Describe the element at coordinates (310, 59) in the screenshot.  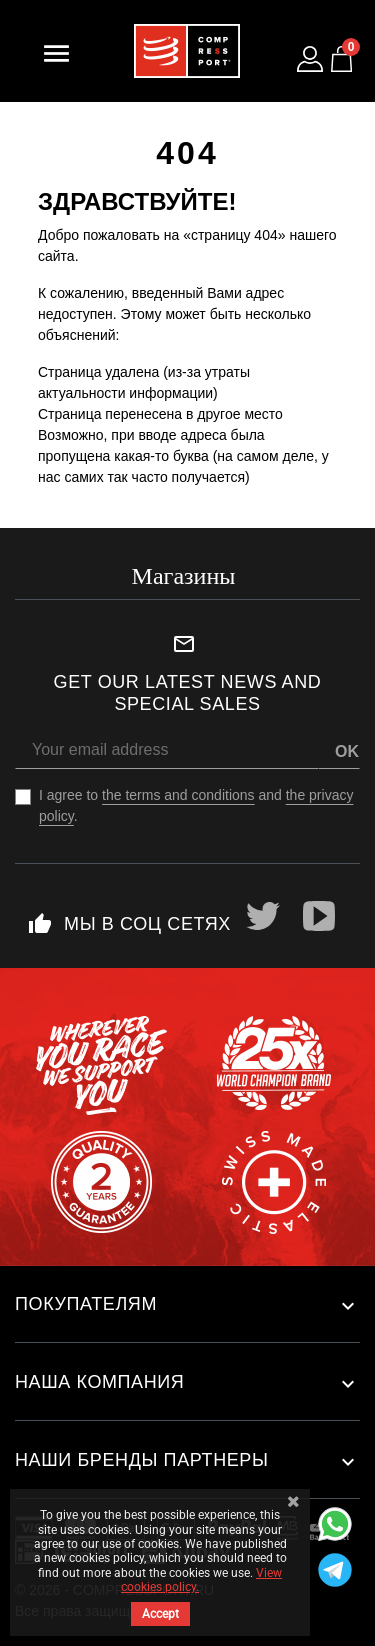
I see `[Log in to your customer account]` at that location.